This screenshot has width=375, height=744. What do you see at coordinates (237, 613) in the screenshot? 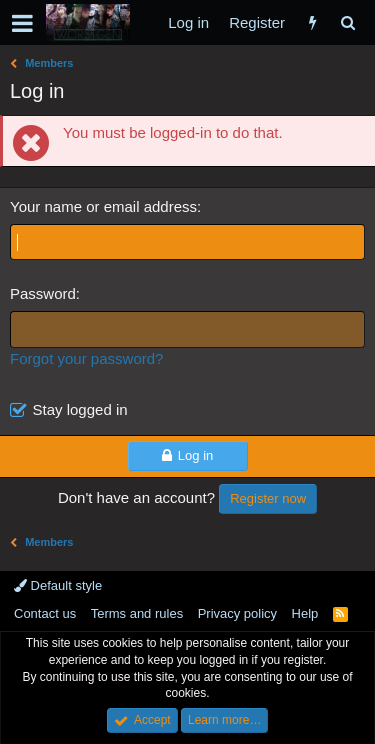
I see `Privacy policy` at bounding box center [237, 613].